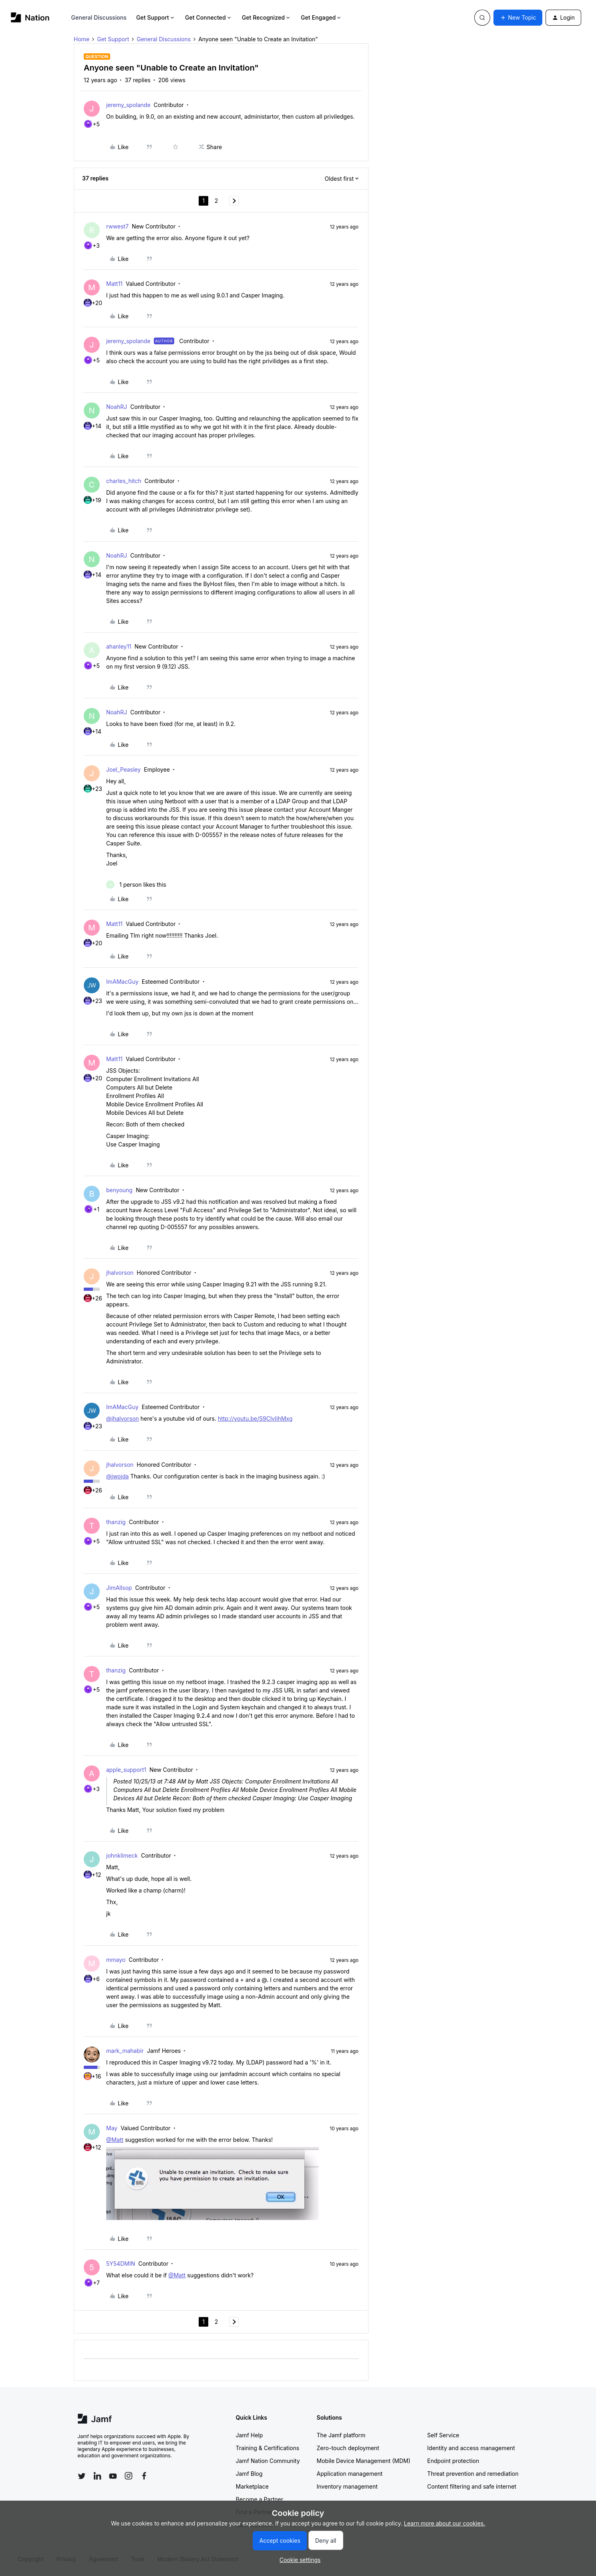  I want to click on [Forum|go.to.homepage], so click(30, 17).